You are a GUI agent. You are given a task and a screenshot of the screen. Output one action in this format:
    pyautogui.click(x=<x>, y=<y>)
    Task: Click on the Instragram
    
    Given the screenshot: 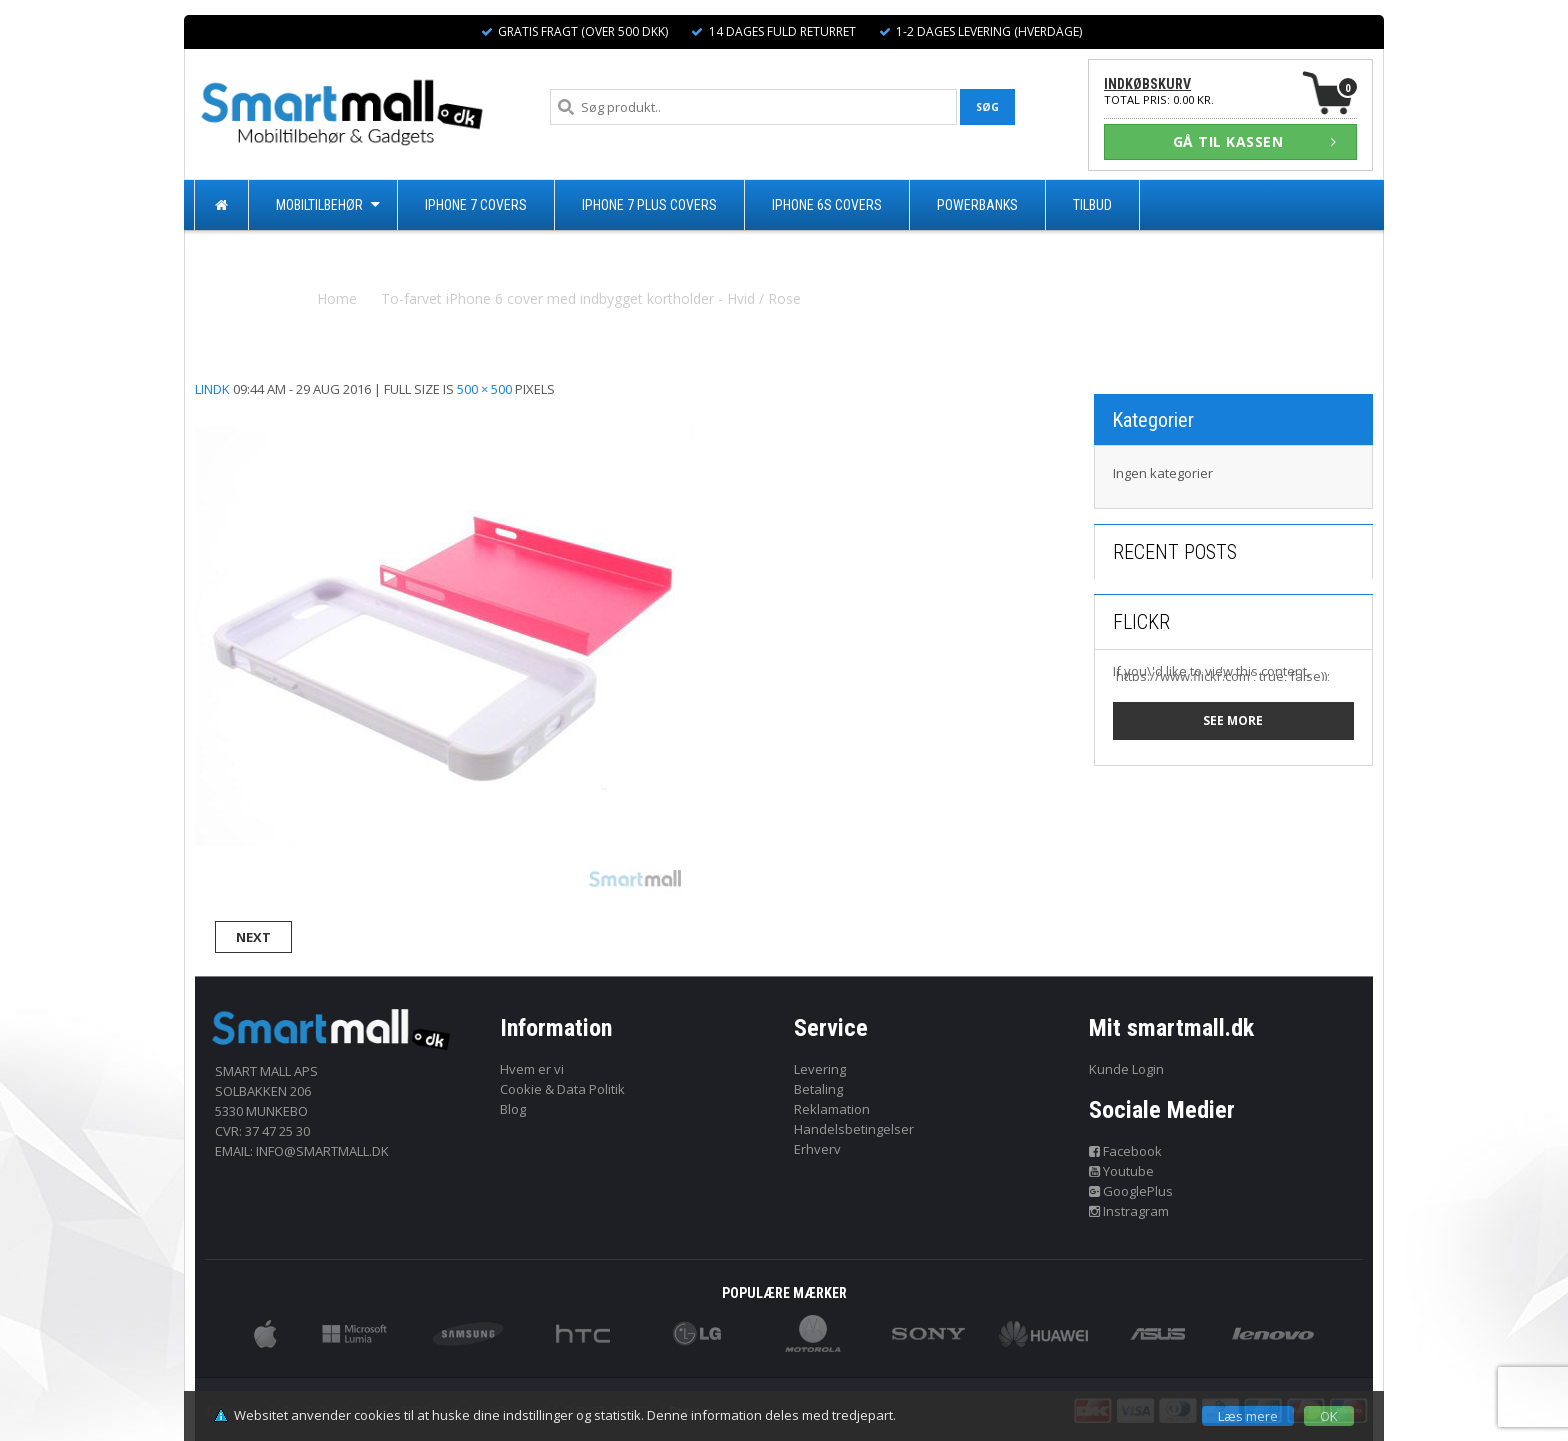 What is the action you would take?
    pyautogui.click(x=1129, y=1211)
    